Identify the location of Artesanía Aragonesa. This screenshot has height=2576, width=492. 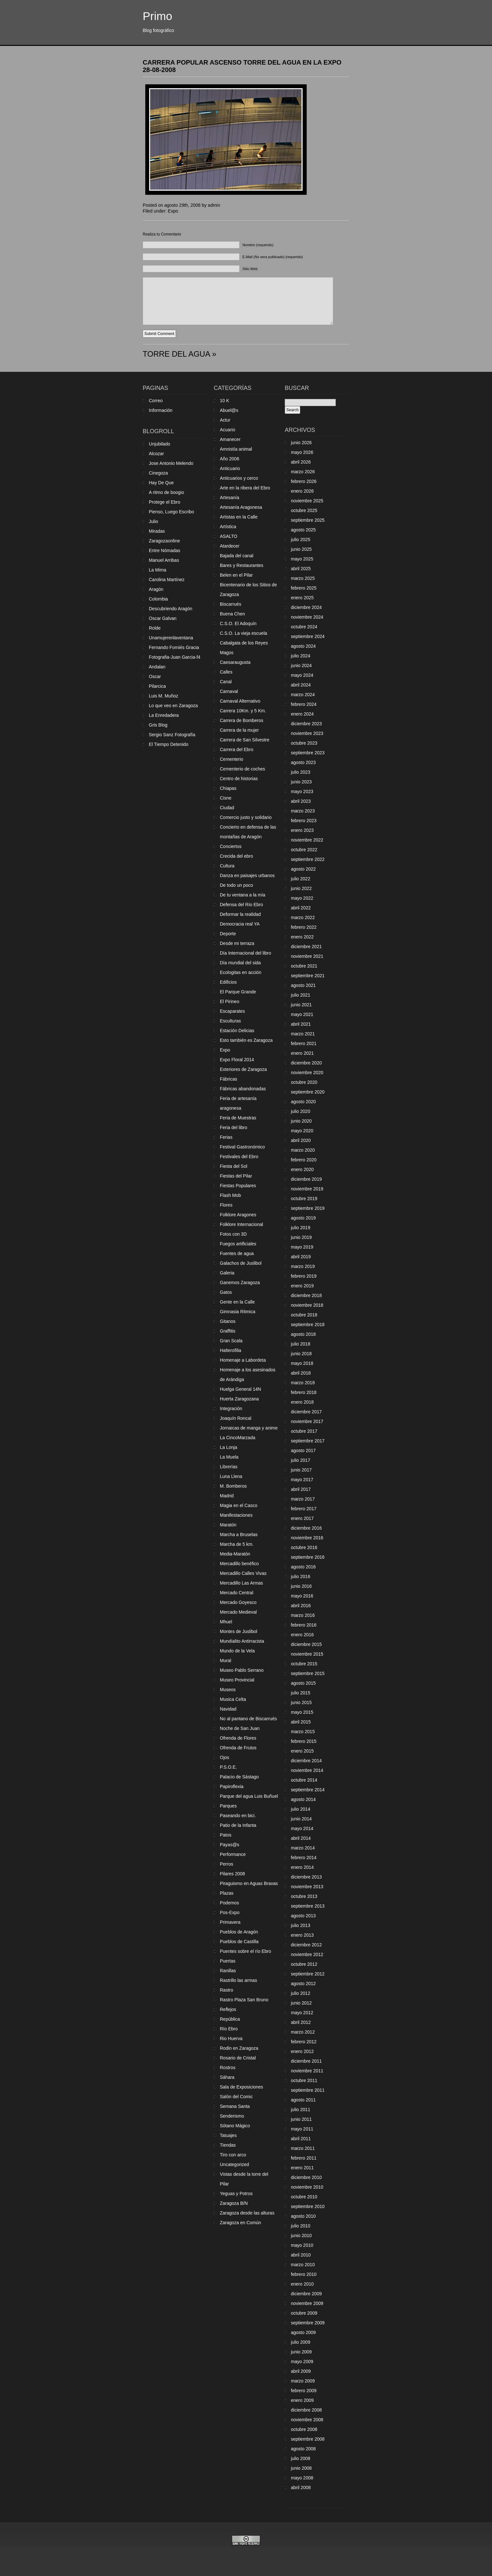
(241, 507).